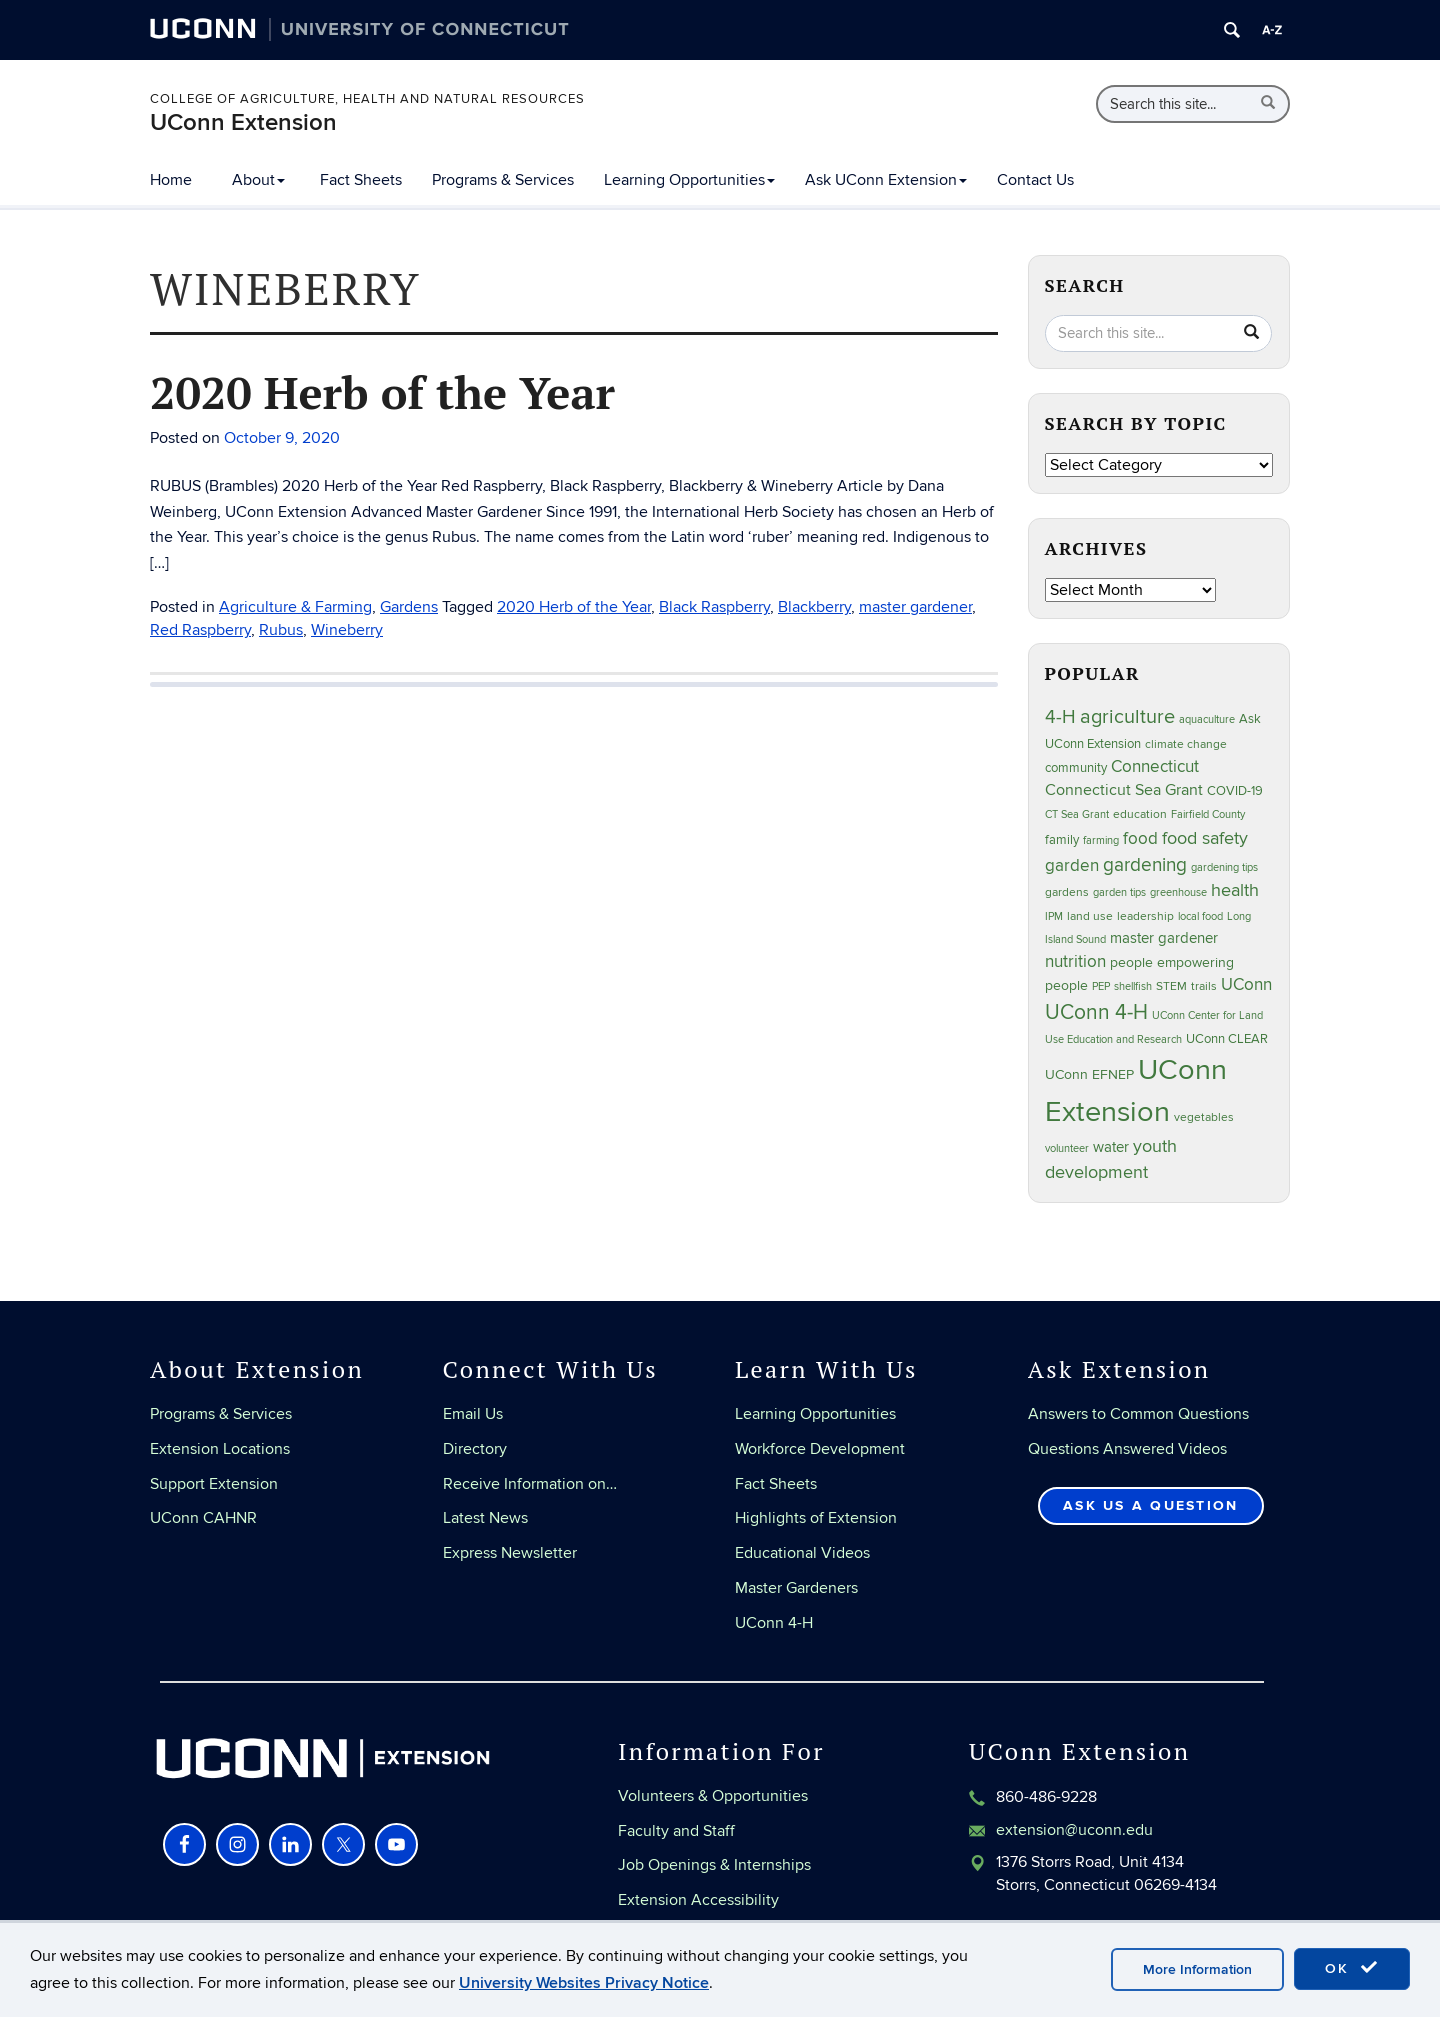 The image size is (1440, 2017). Describe the element at coordinates (713, 1796) in the screenshot. I see `Volunteers & Opportunities` at that location.